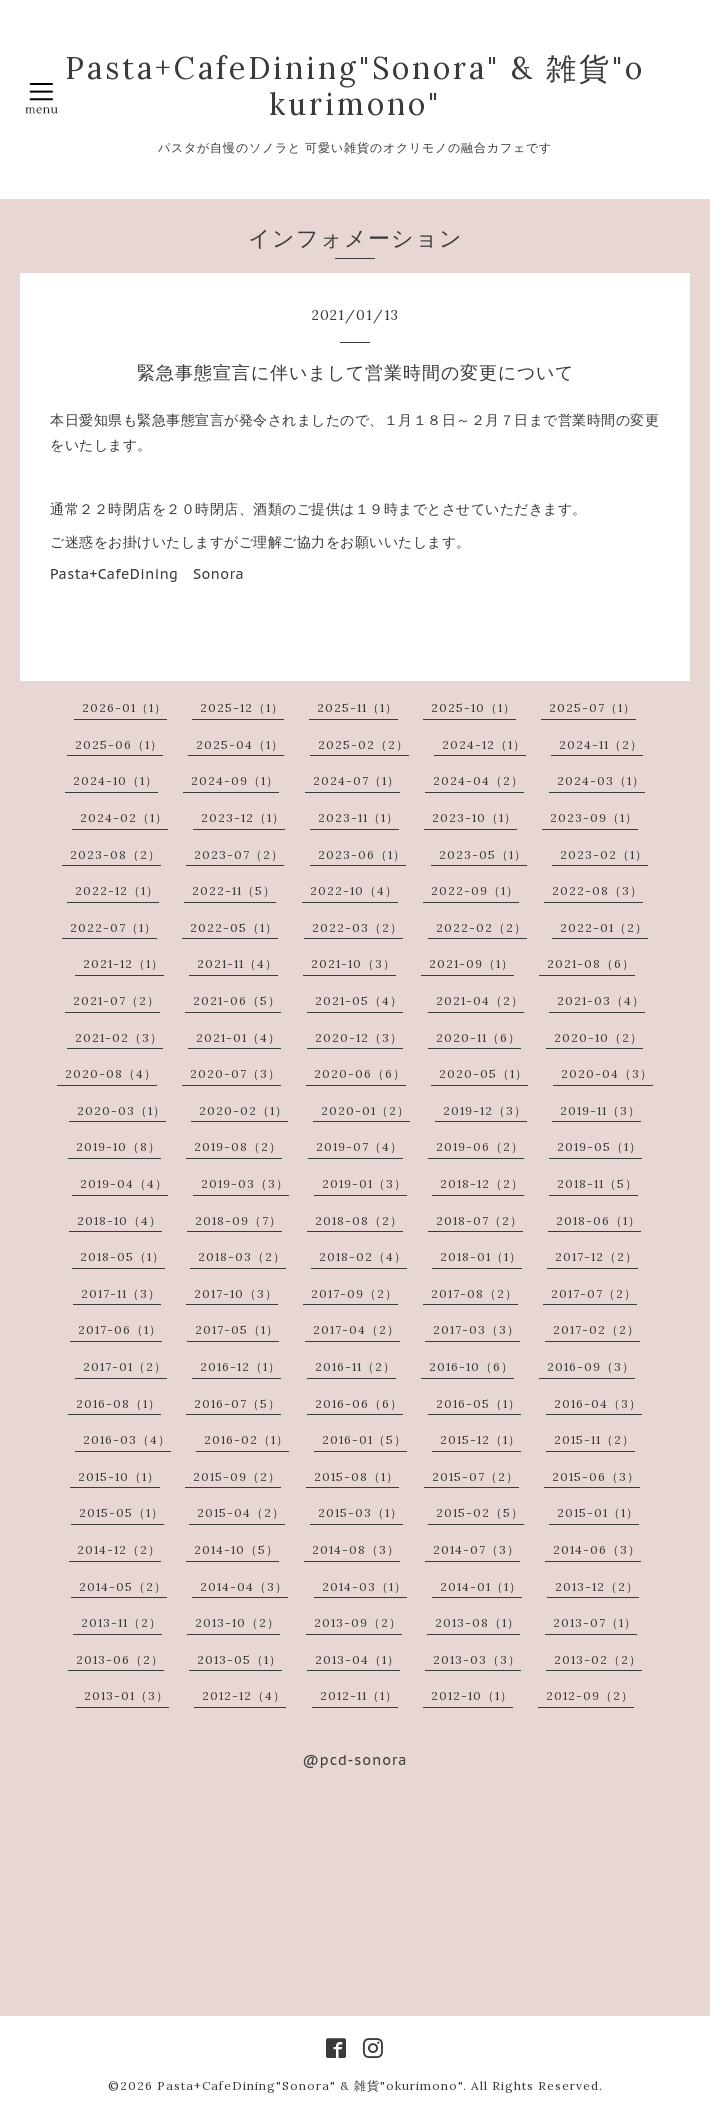 This screenshot has height=2107, width=710. I want to click on 2013-07（1）, so click(595, 1622).